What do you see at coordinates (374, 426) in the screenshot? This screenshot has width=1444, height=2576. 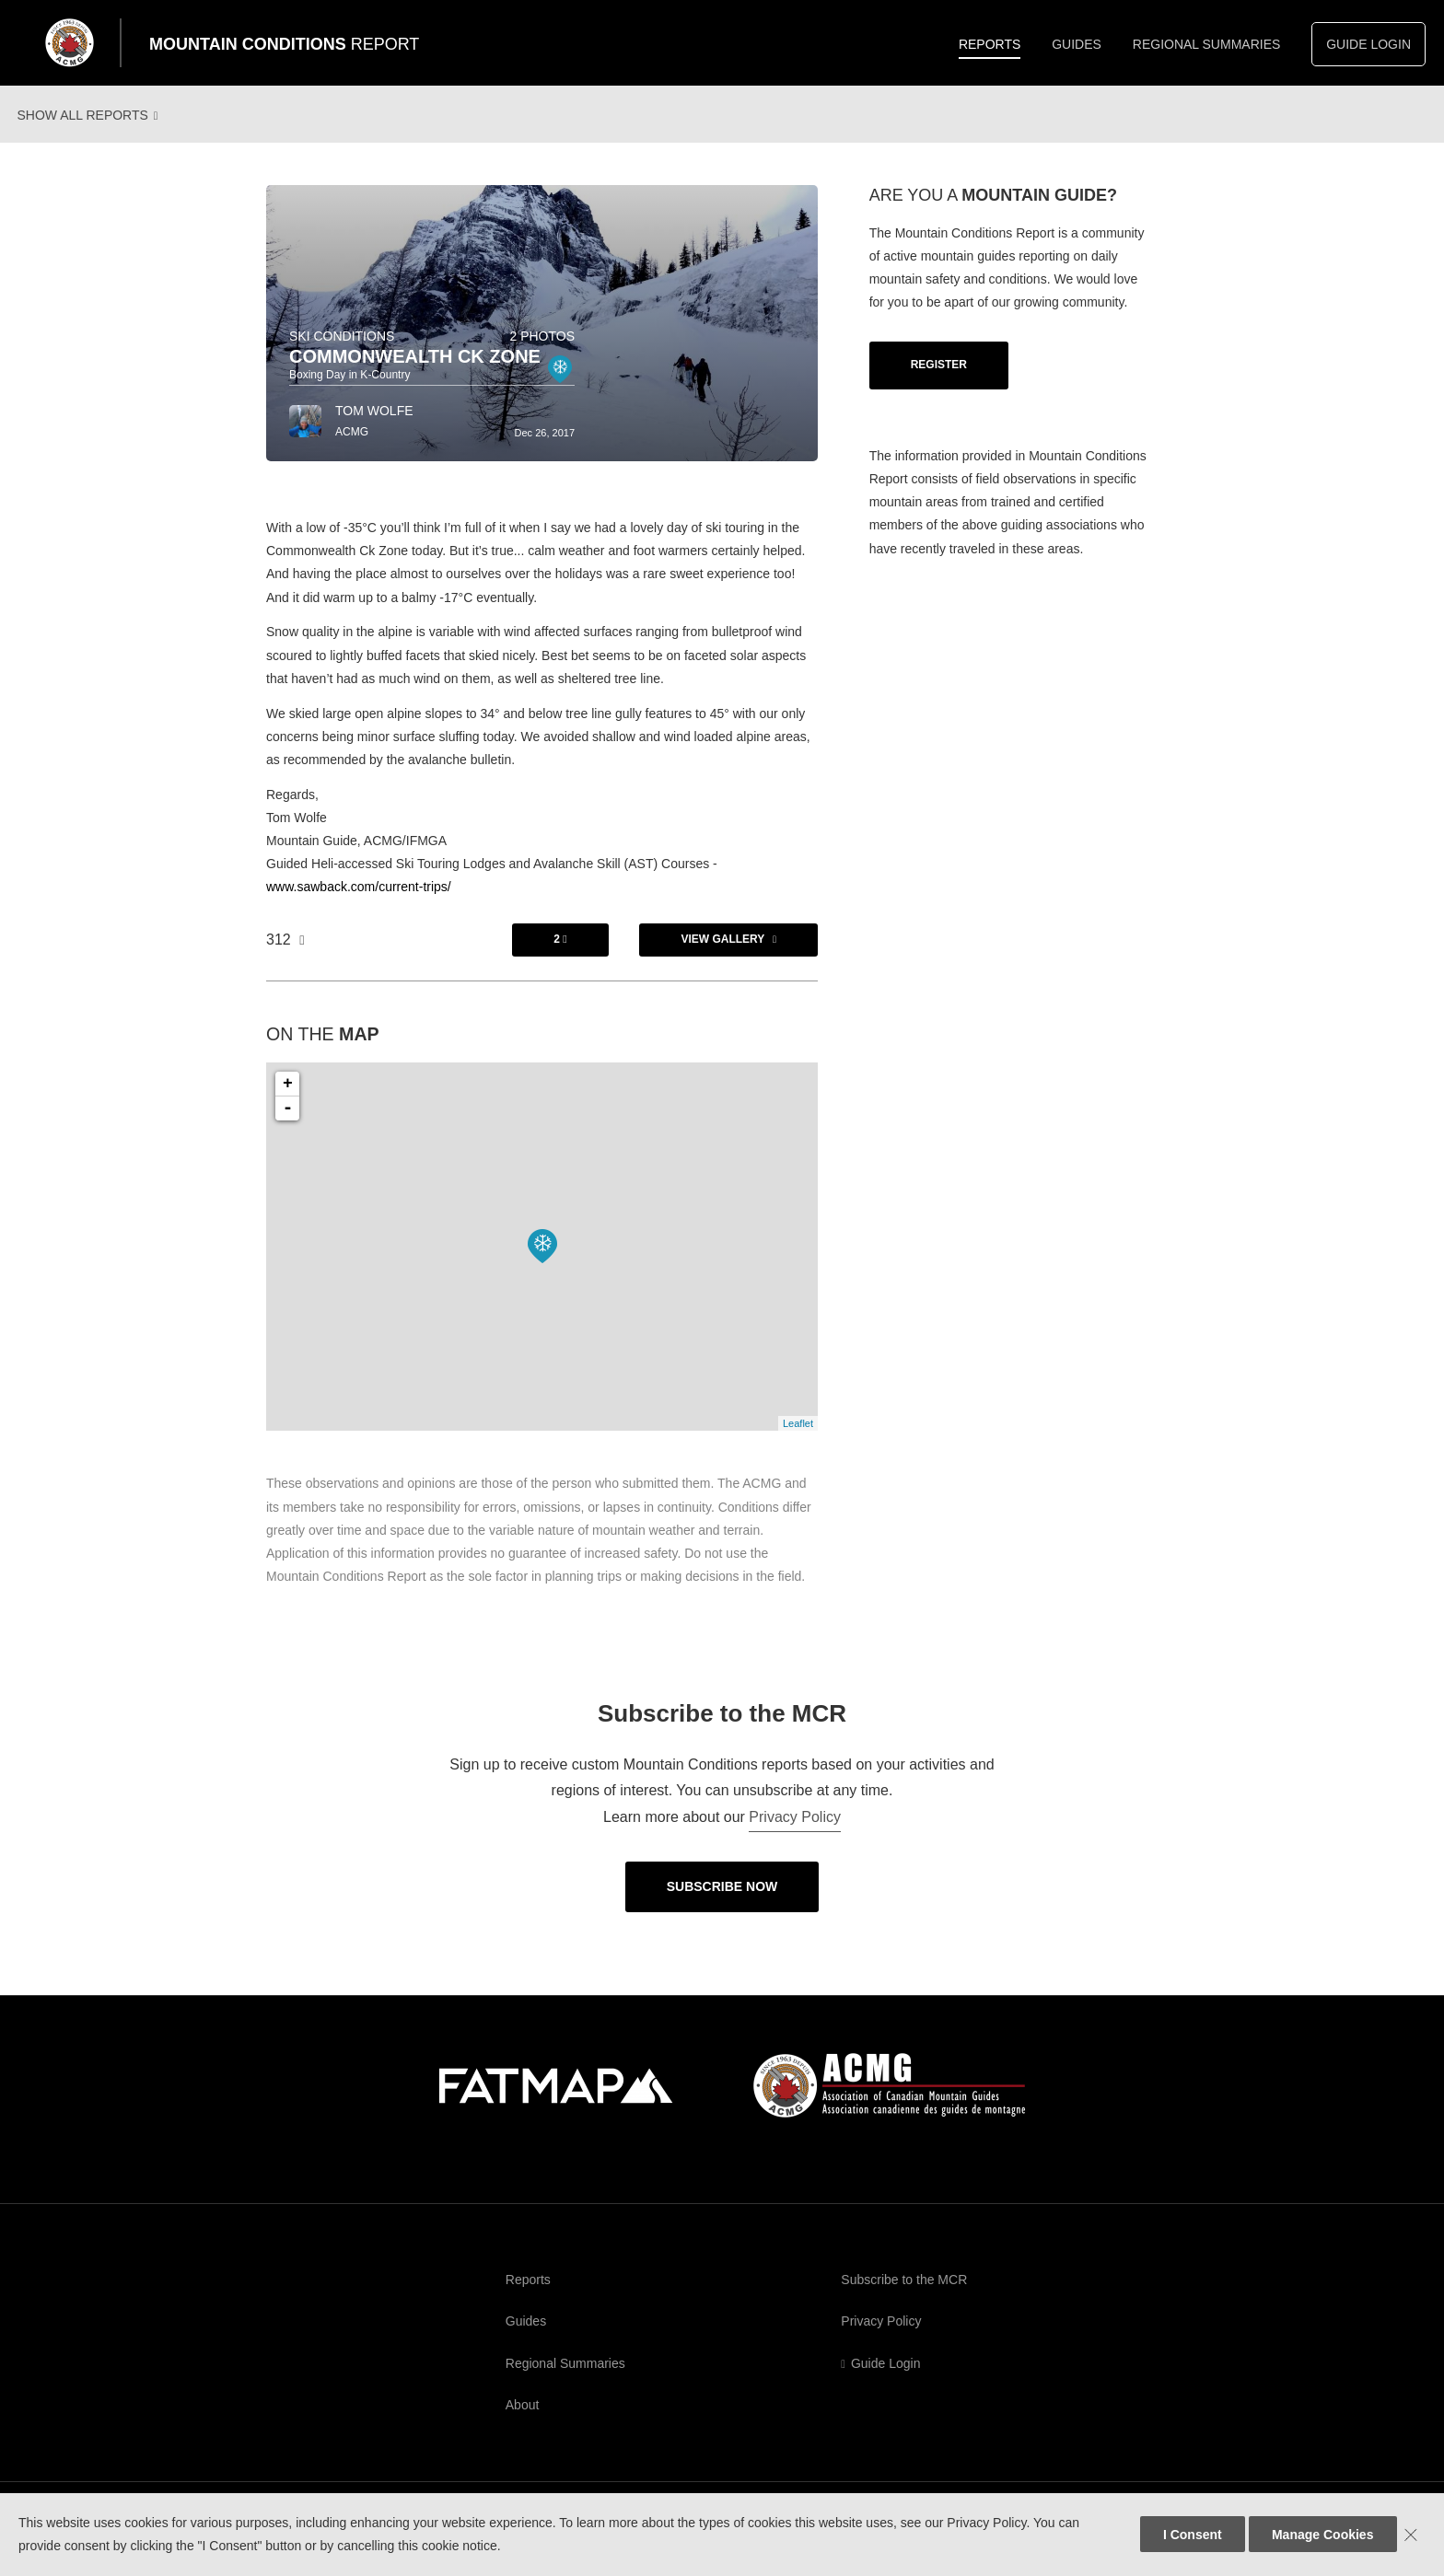 I see `Tom Wolfe` at bounding box center [374, 426].